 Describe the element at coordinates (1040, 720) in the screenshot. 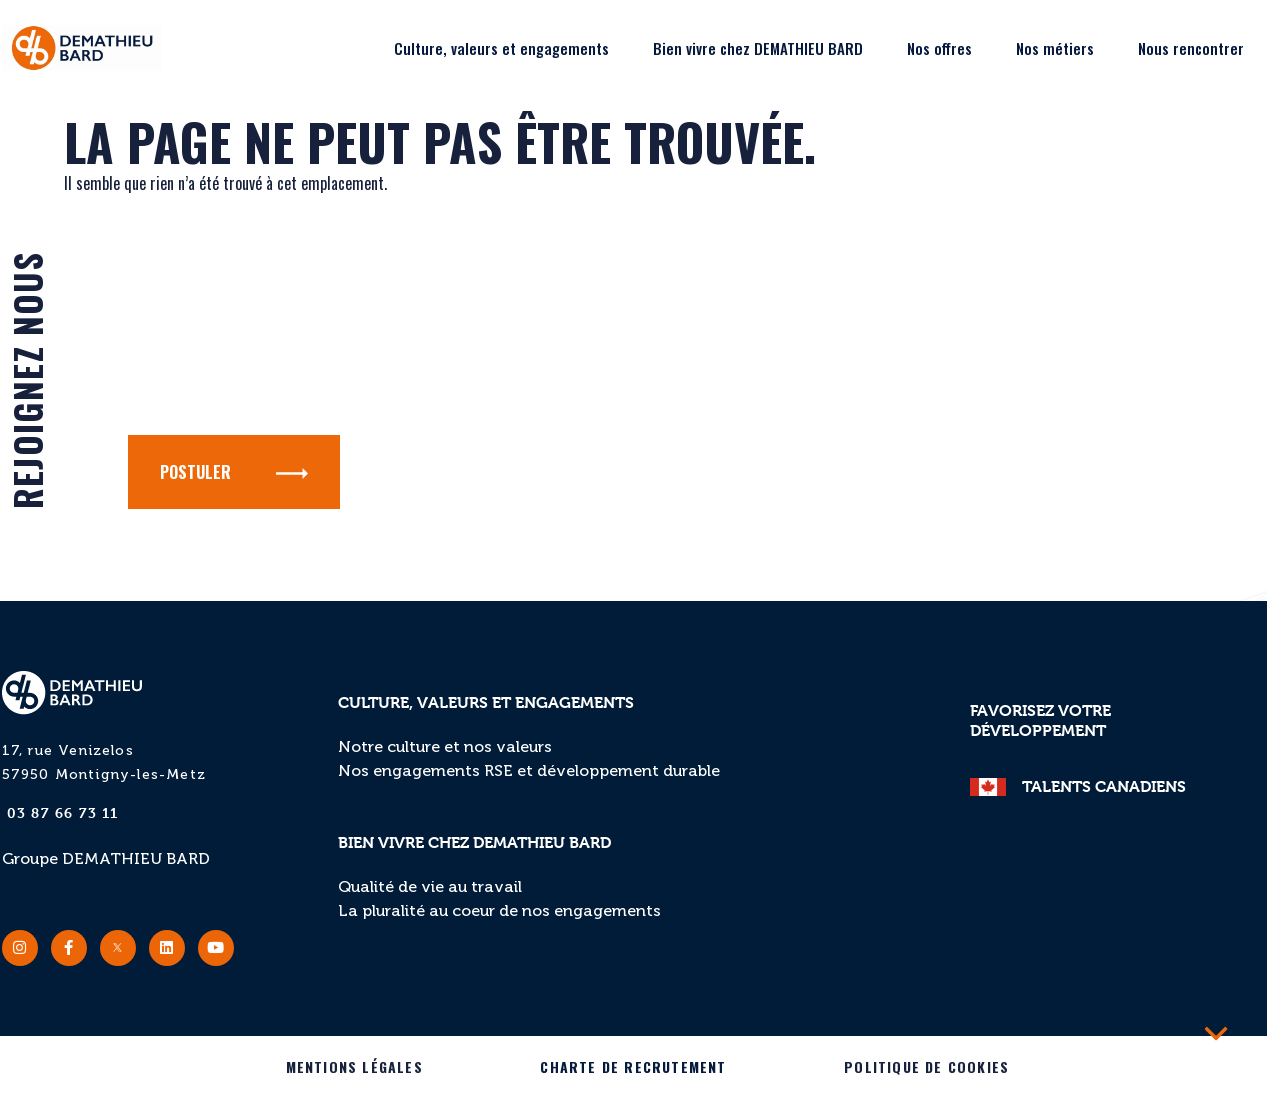

I see `Favorisez votre développement` at that location.